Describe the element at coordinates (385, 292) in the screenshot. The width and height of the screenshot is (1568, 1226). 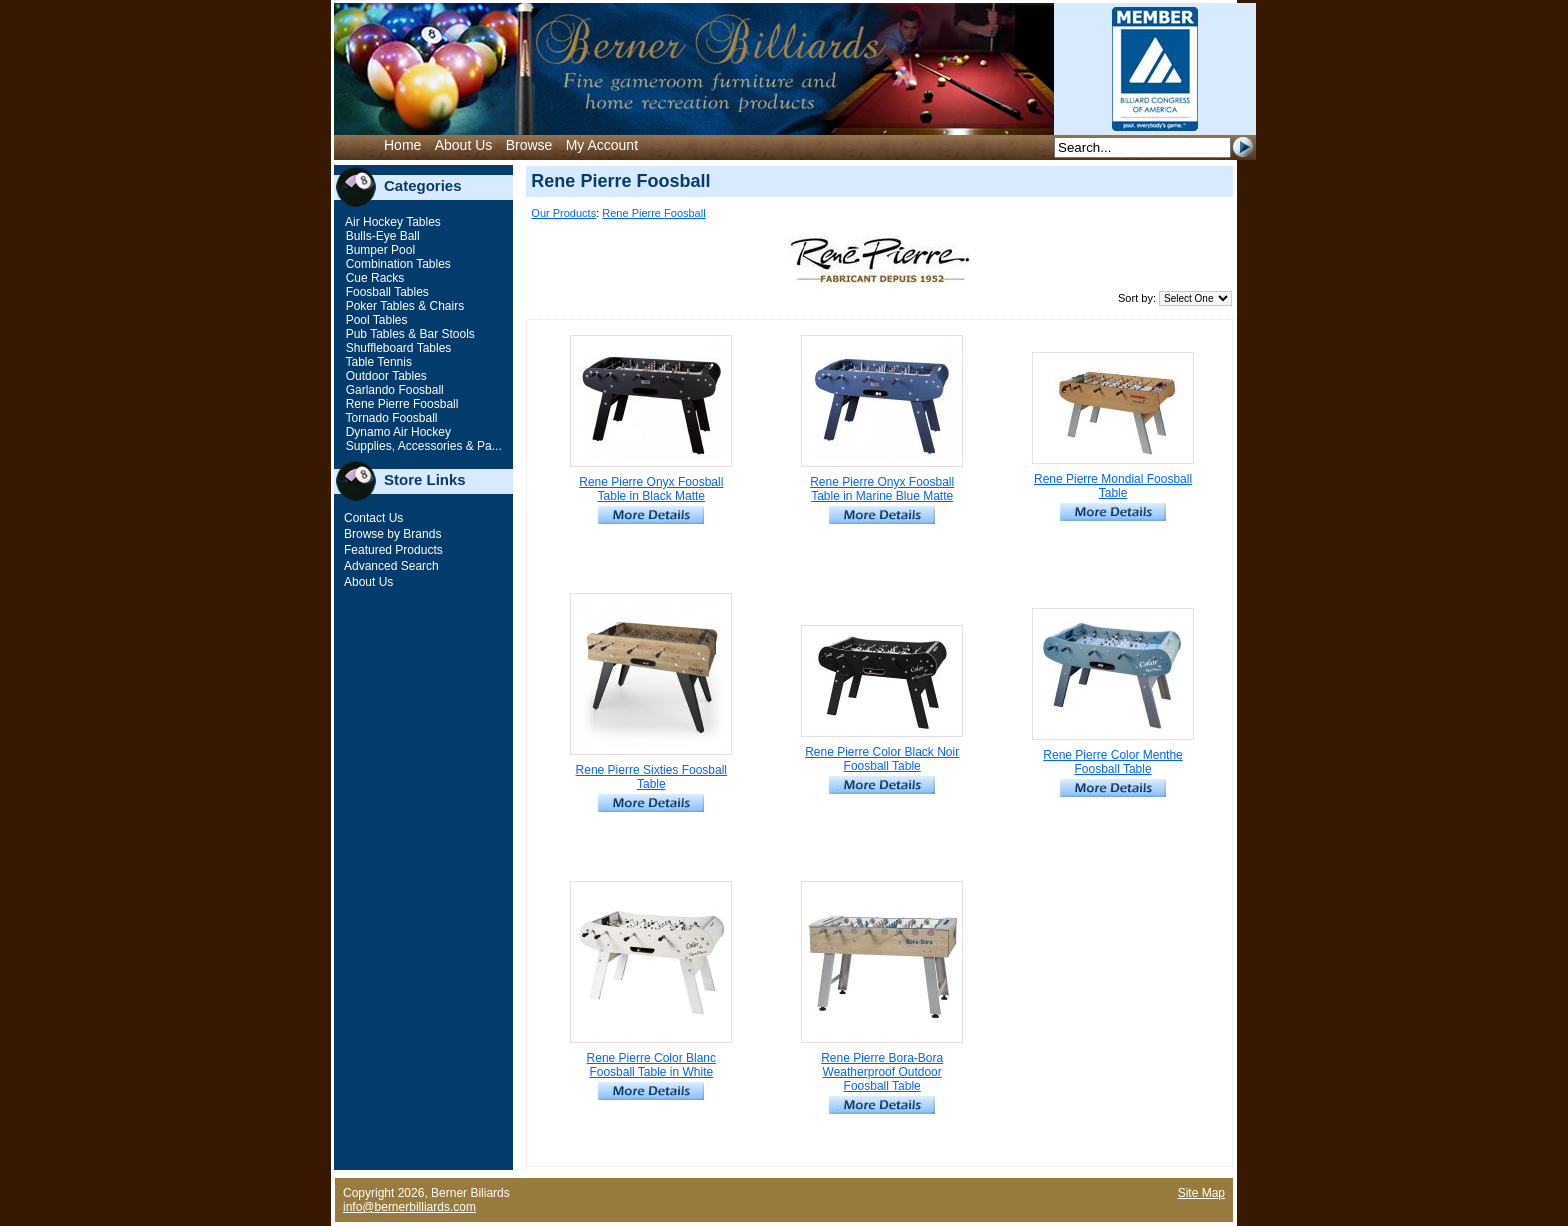
I see `Foosball Tables` at that location.